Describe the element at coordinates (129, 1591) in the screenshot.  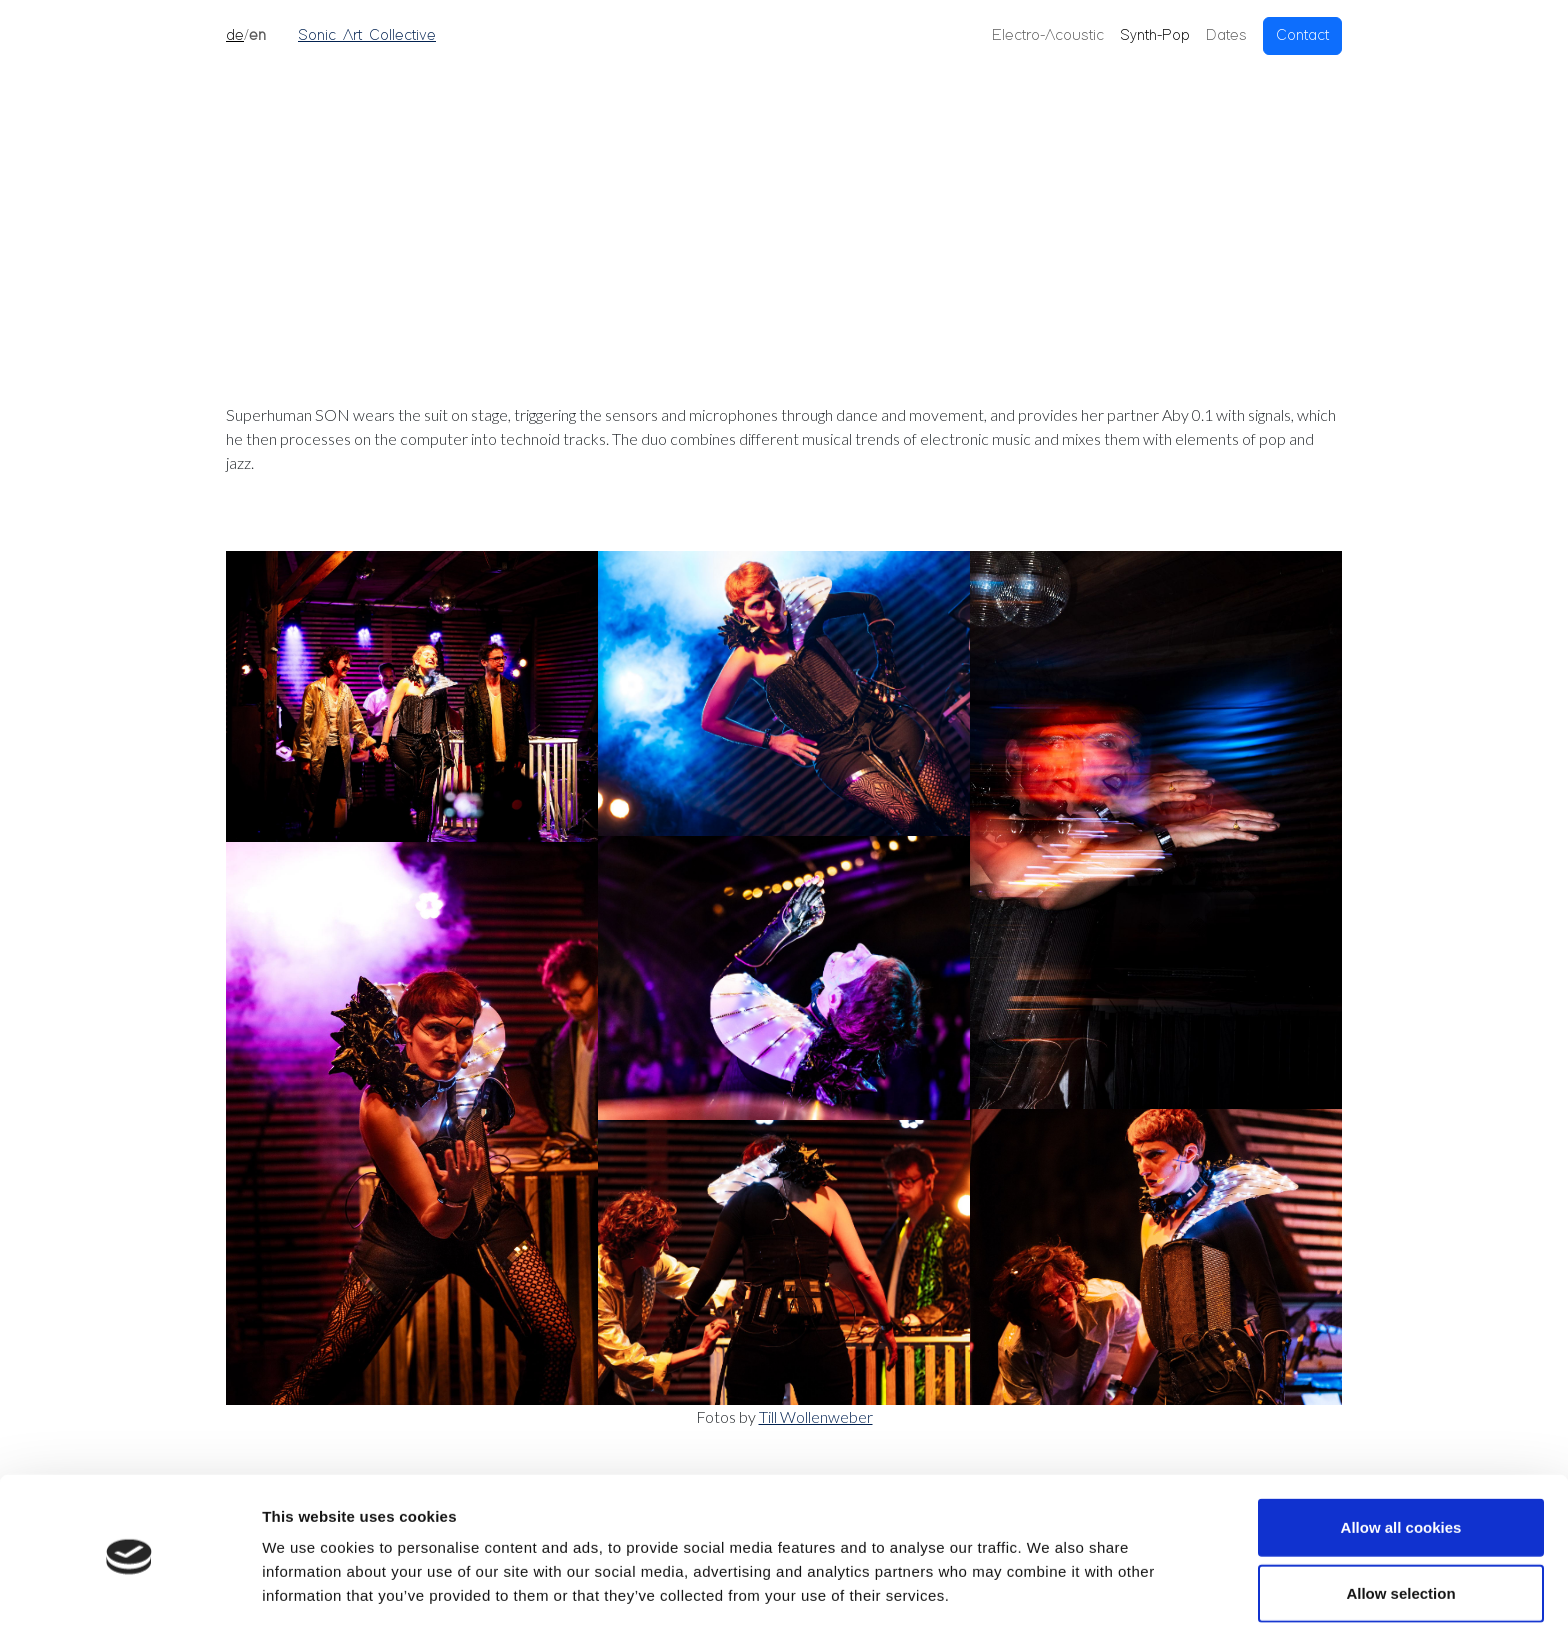
I see `[Cookiebot by Usercentrics - opens in a new window]` at that location.